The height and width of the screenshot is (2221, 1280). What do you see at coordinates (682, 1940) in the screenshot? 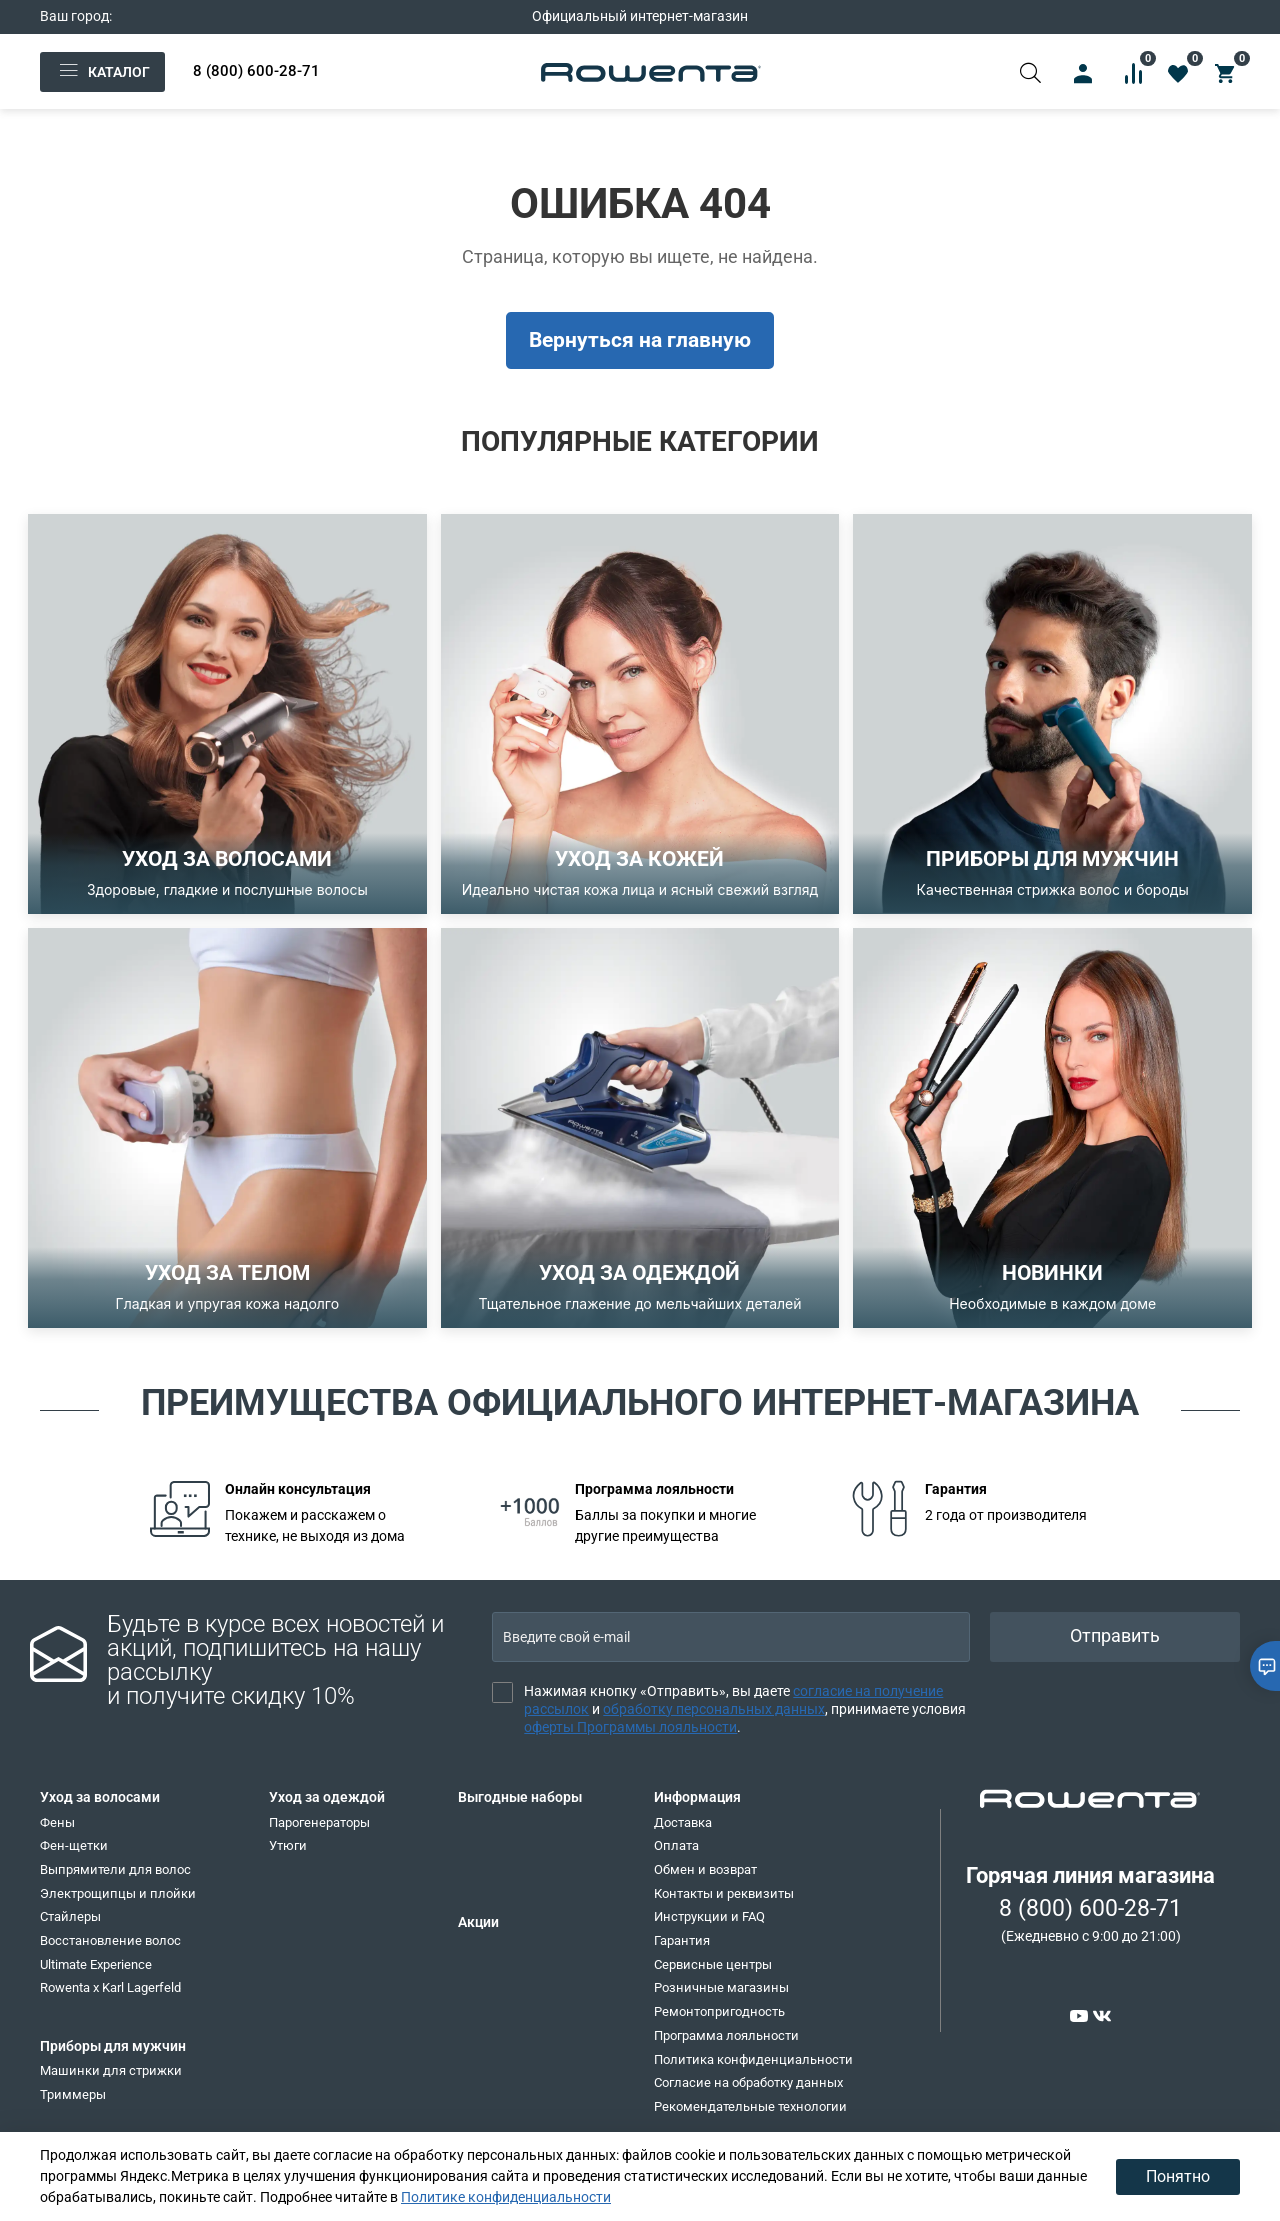
I see `Гарантия` at bounding box center [682, 1940].